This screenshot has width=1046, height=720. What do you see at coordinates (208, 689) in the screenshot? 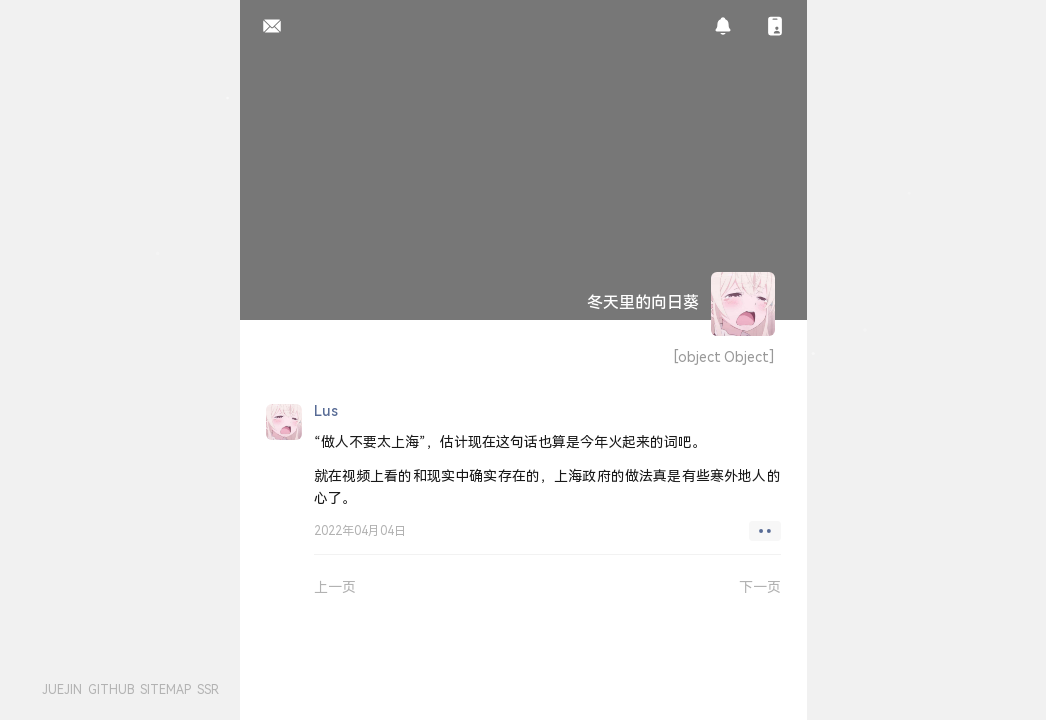
I see `SSR` at bounding box center [208, 689].